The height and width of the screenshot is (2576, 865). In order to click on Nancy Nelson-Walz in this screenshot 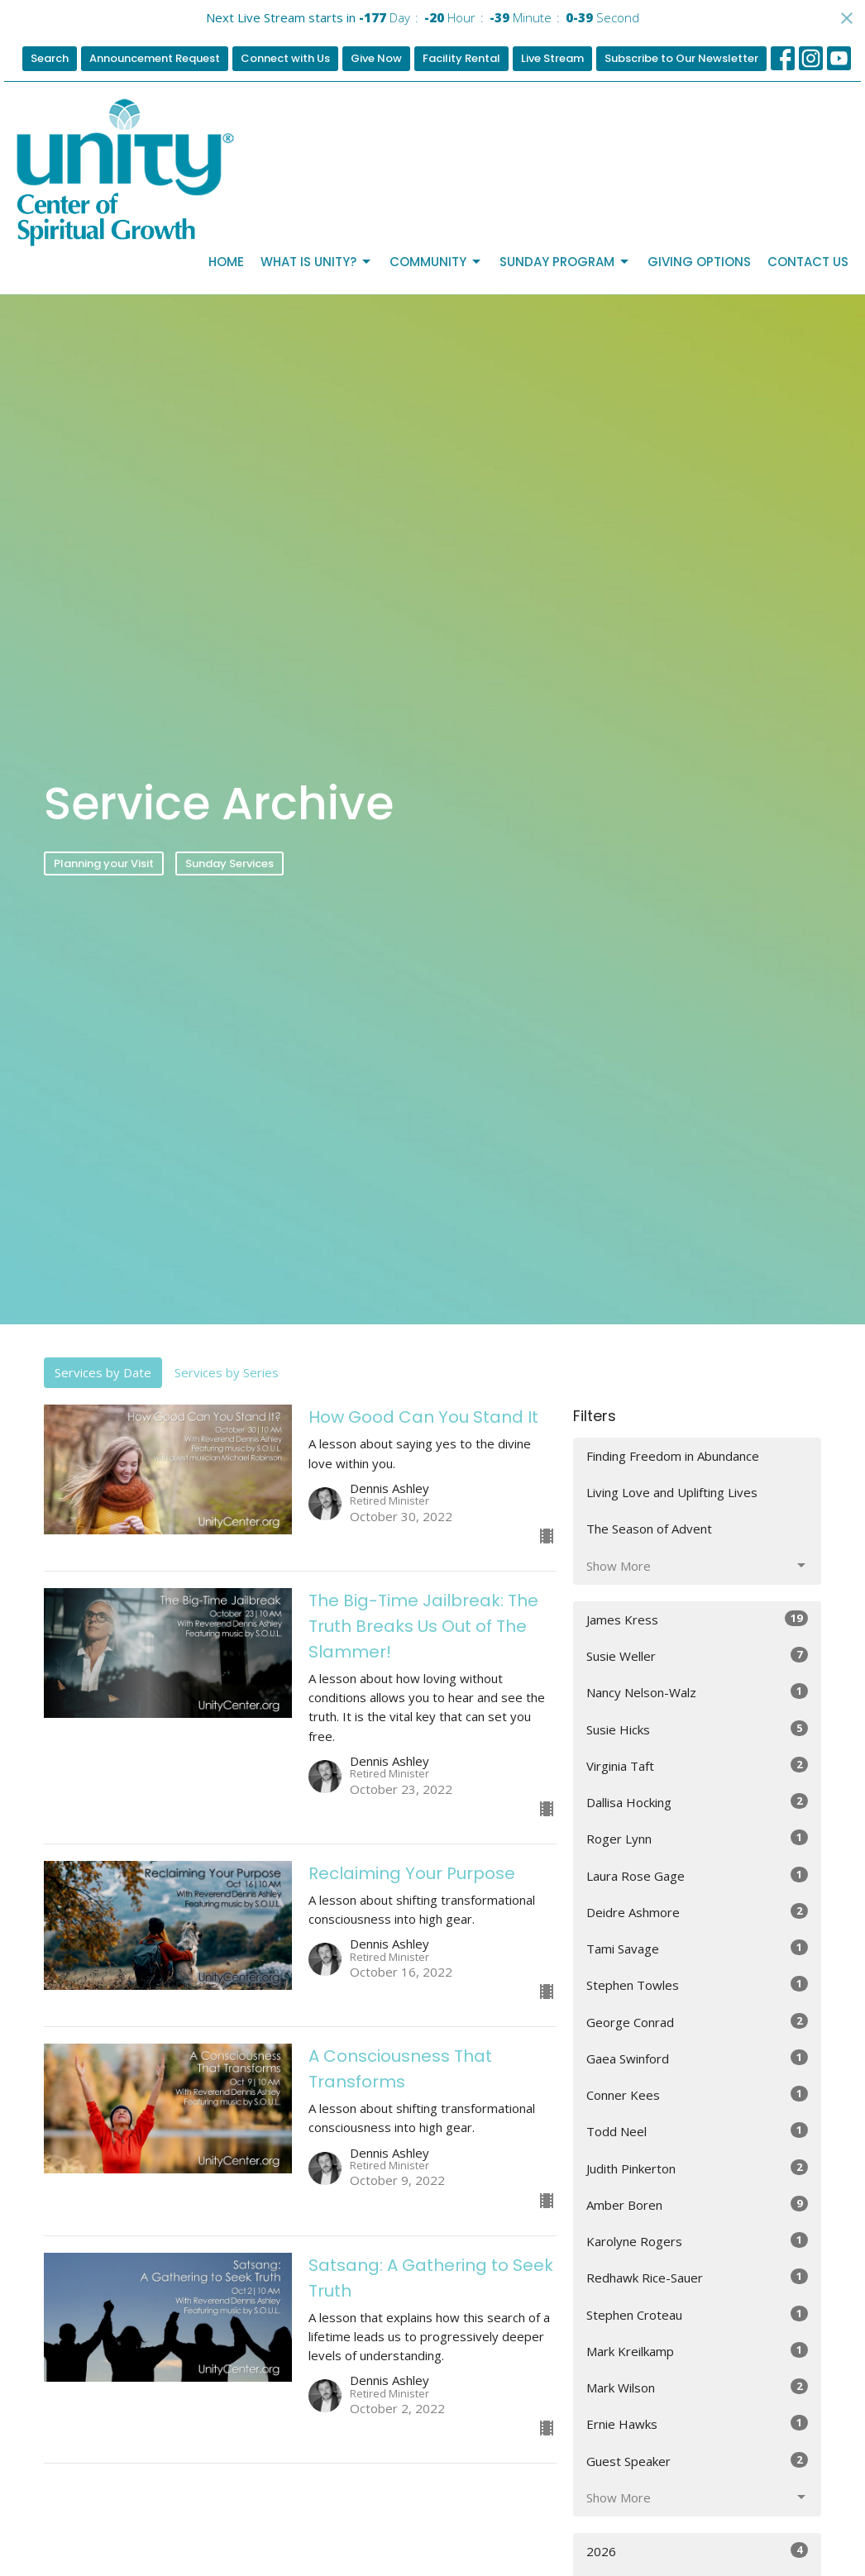, I will do `click(697, 1692)`.